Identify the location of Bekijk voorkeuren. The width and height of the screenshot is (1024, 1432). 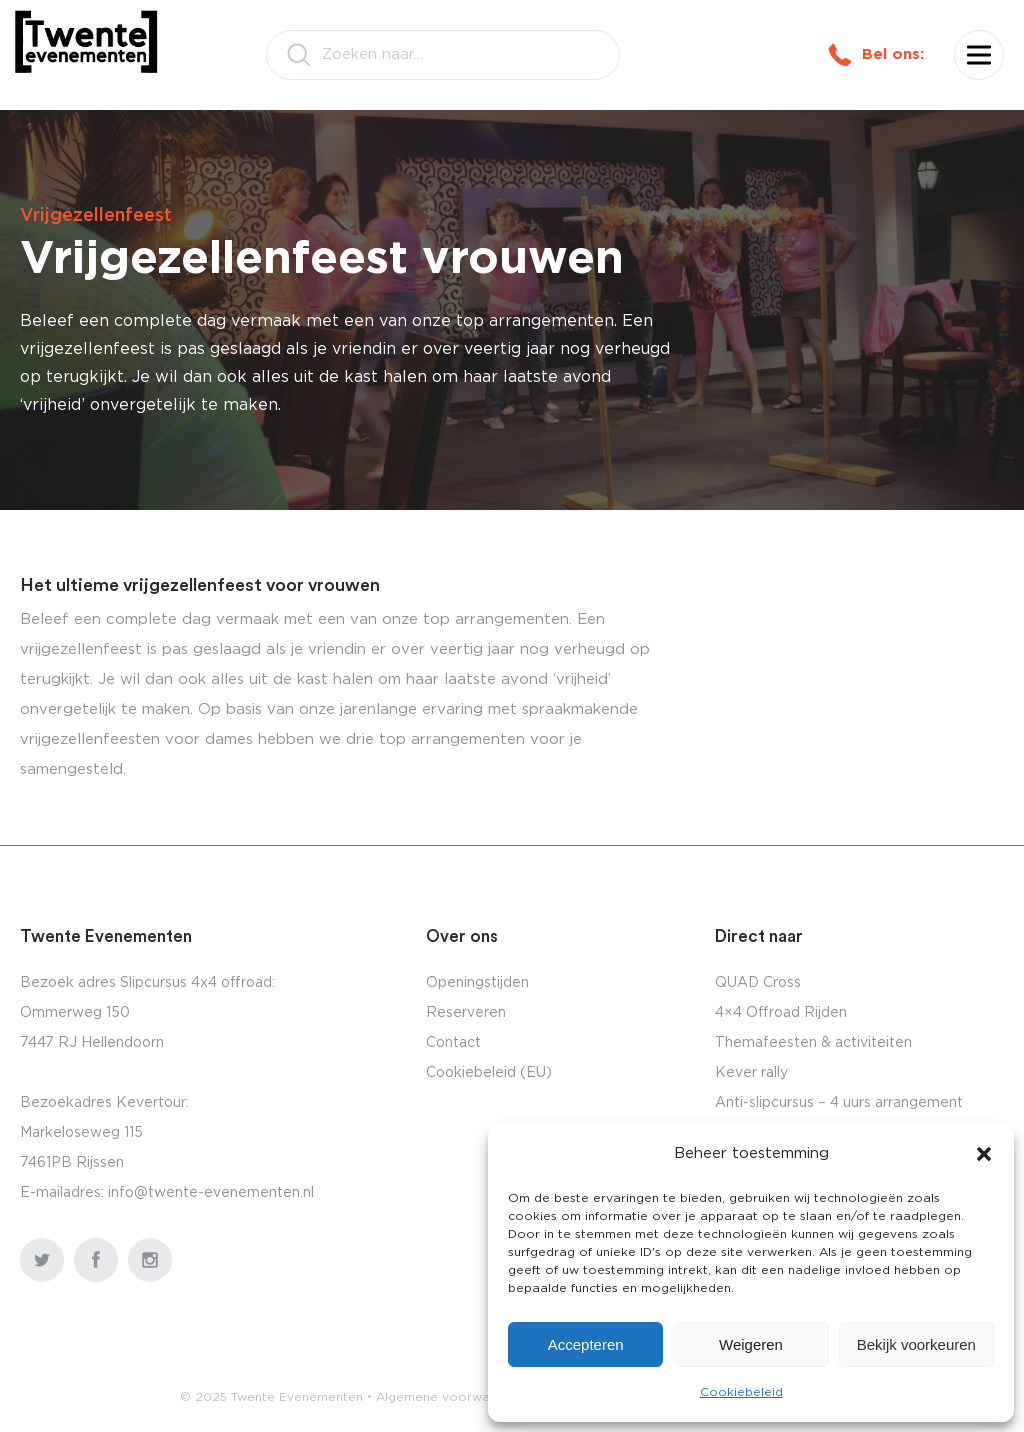
(916, 1344).